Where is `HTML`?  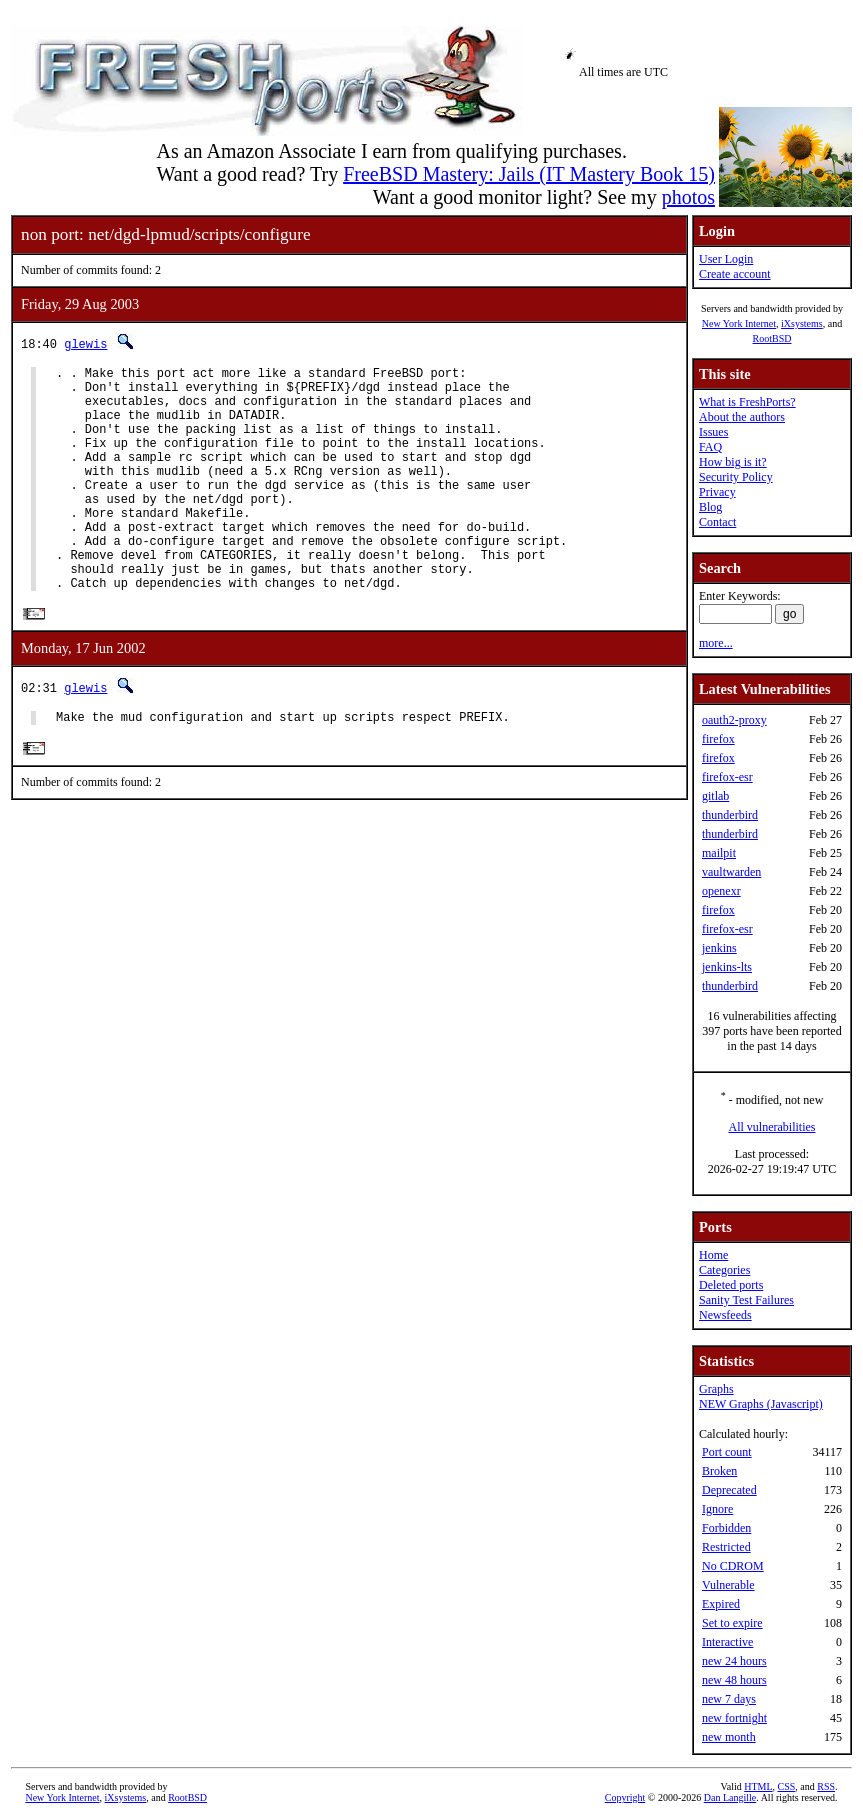 HTML is located at coordinates (758, 1786).